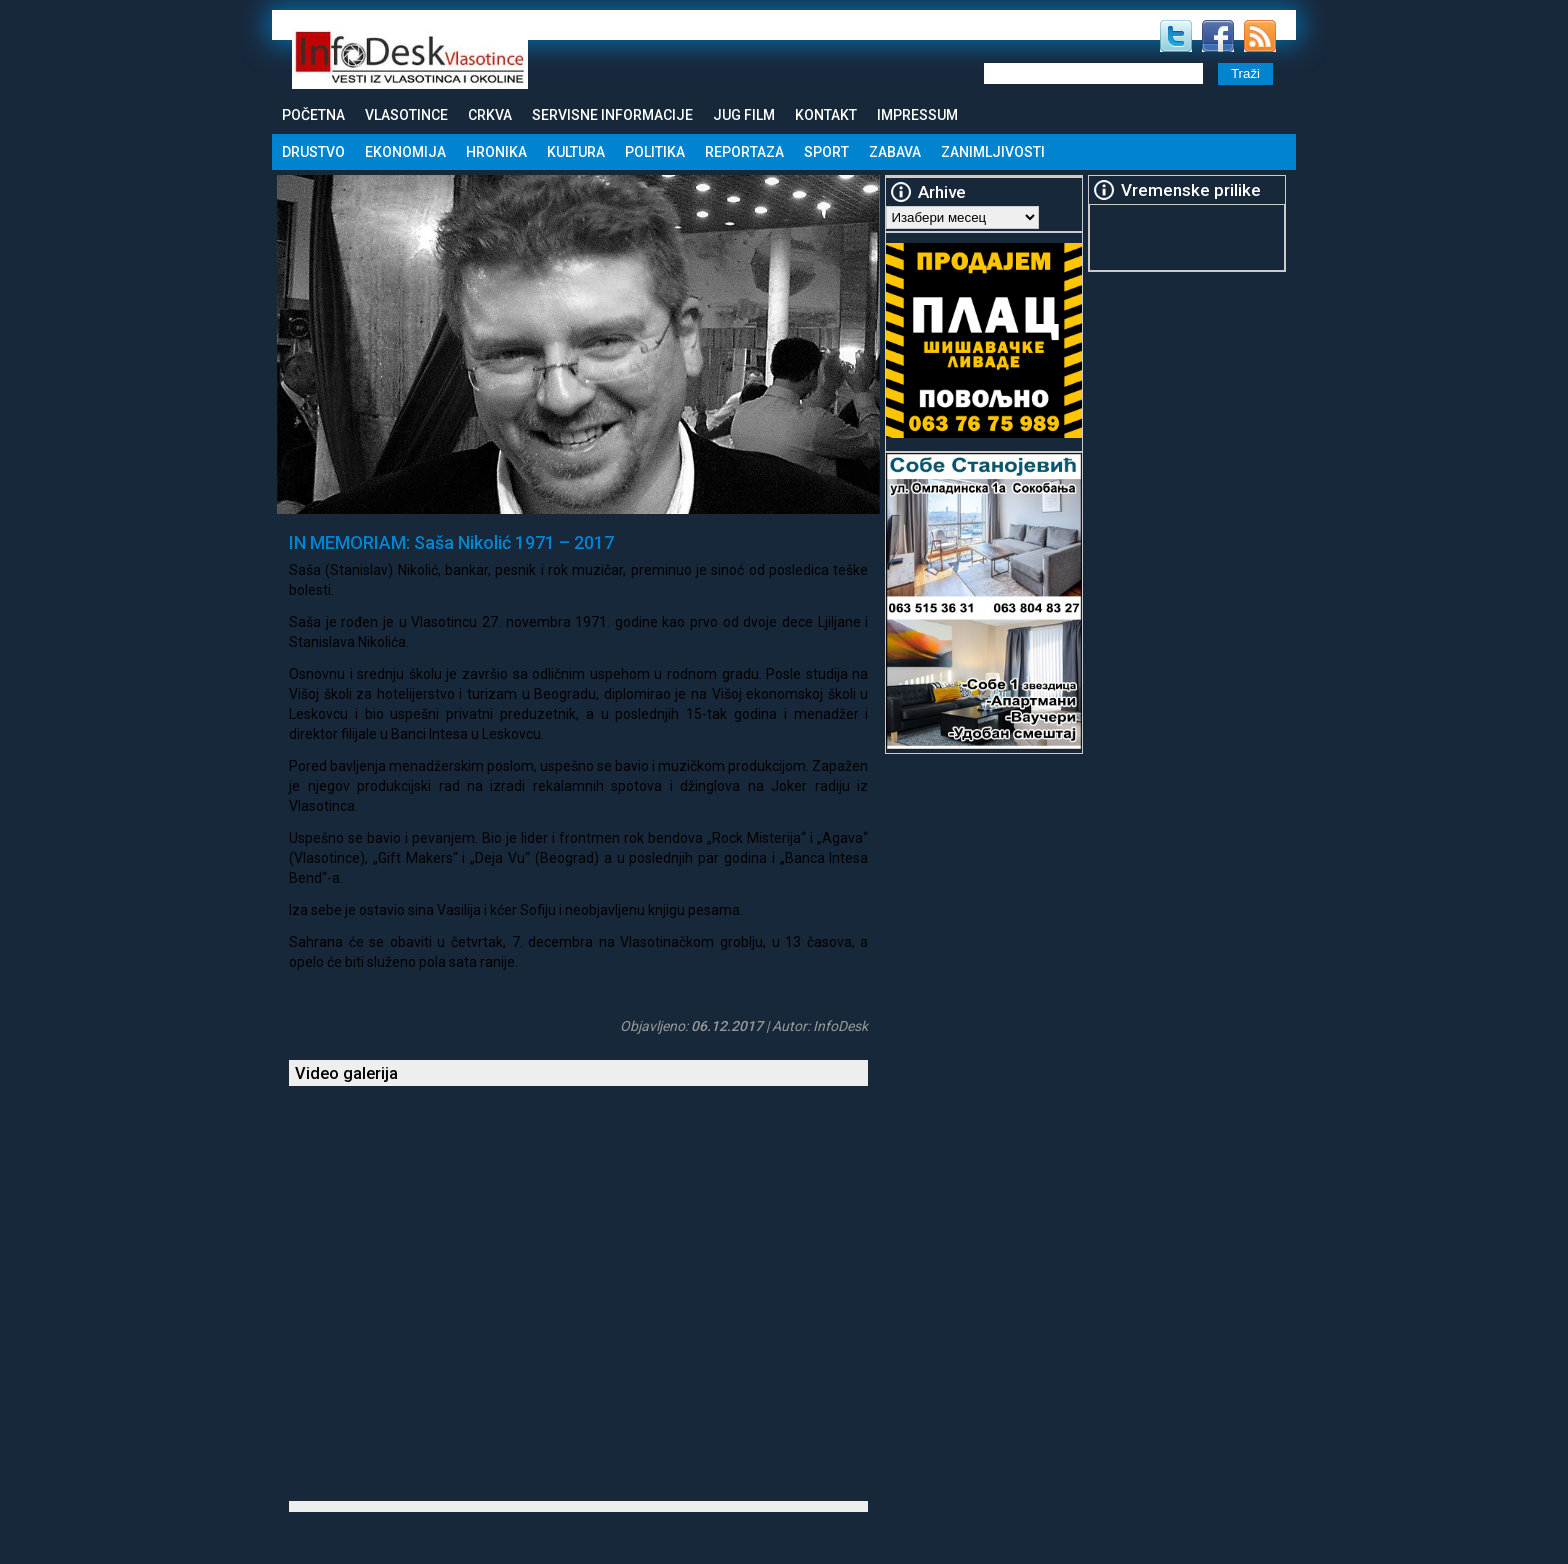  Describe the element at coordinates (826, 115) in the screenshot. I see `Kontakt` at that location.